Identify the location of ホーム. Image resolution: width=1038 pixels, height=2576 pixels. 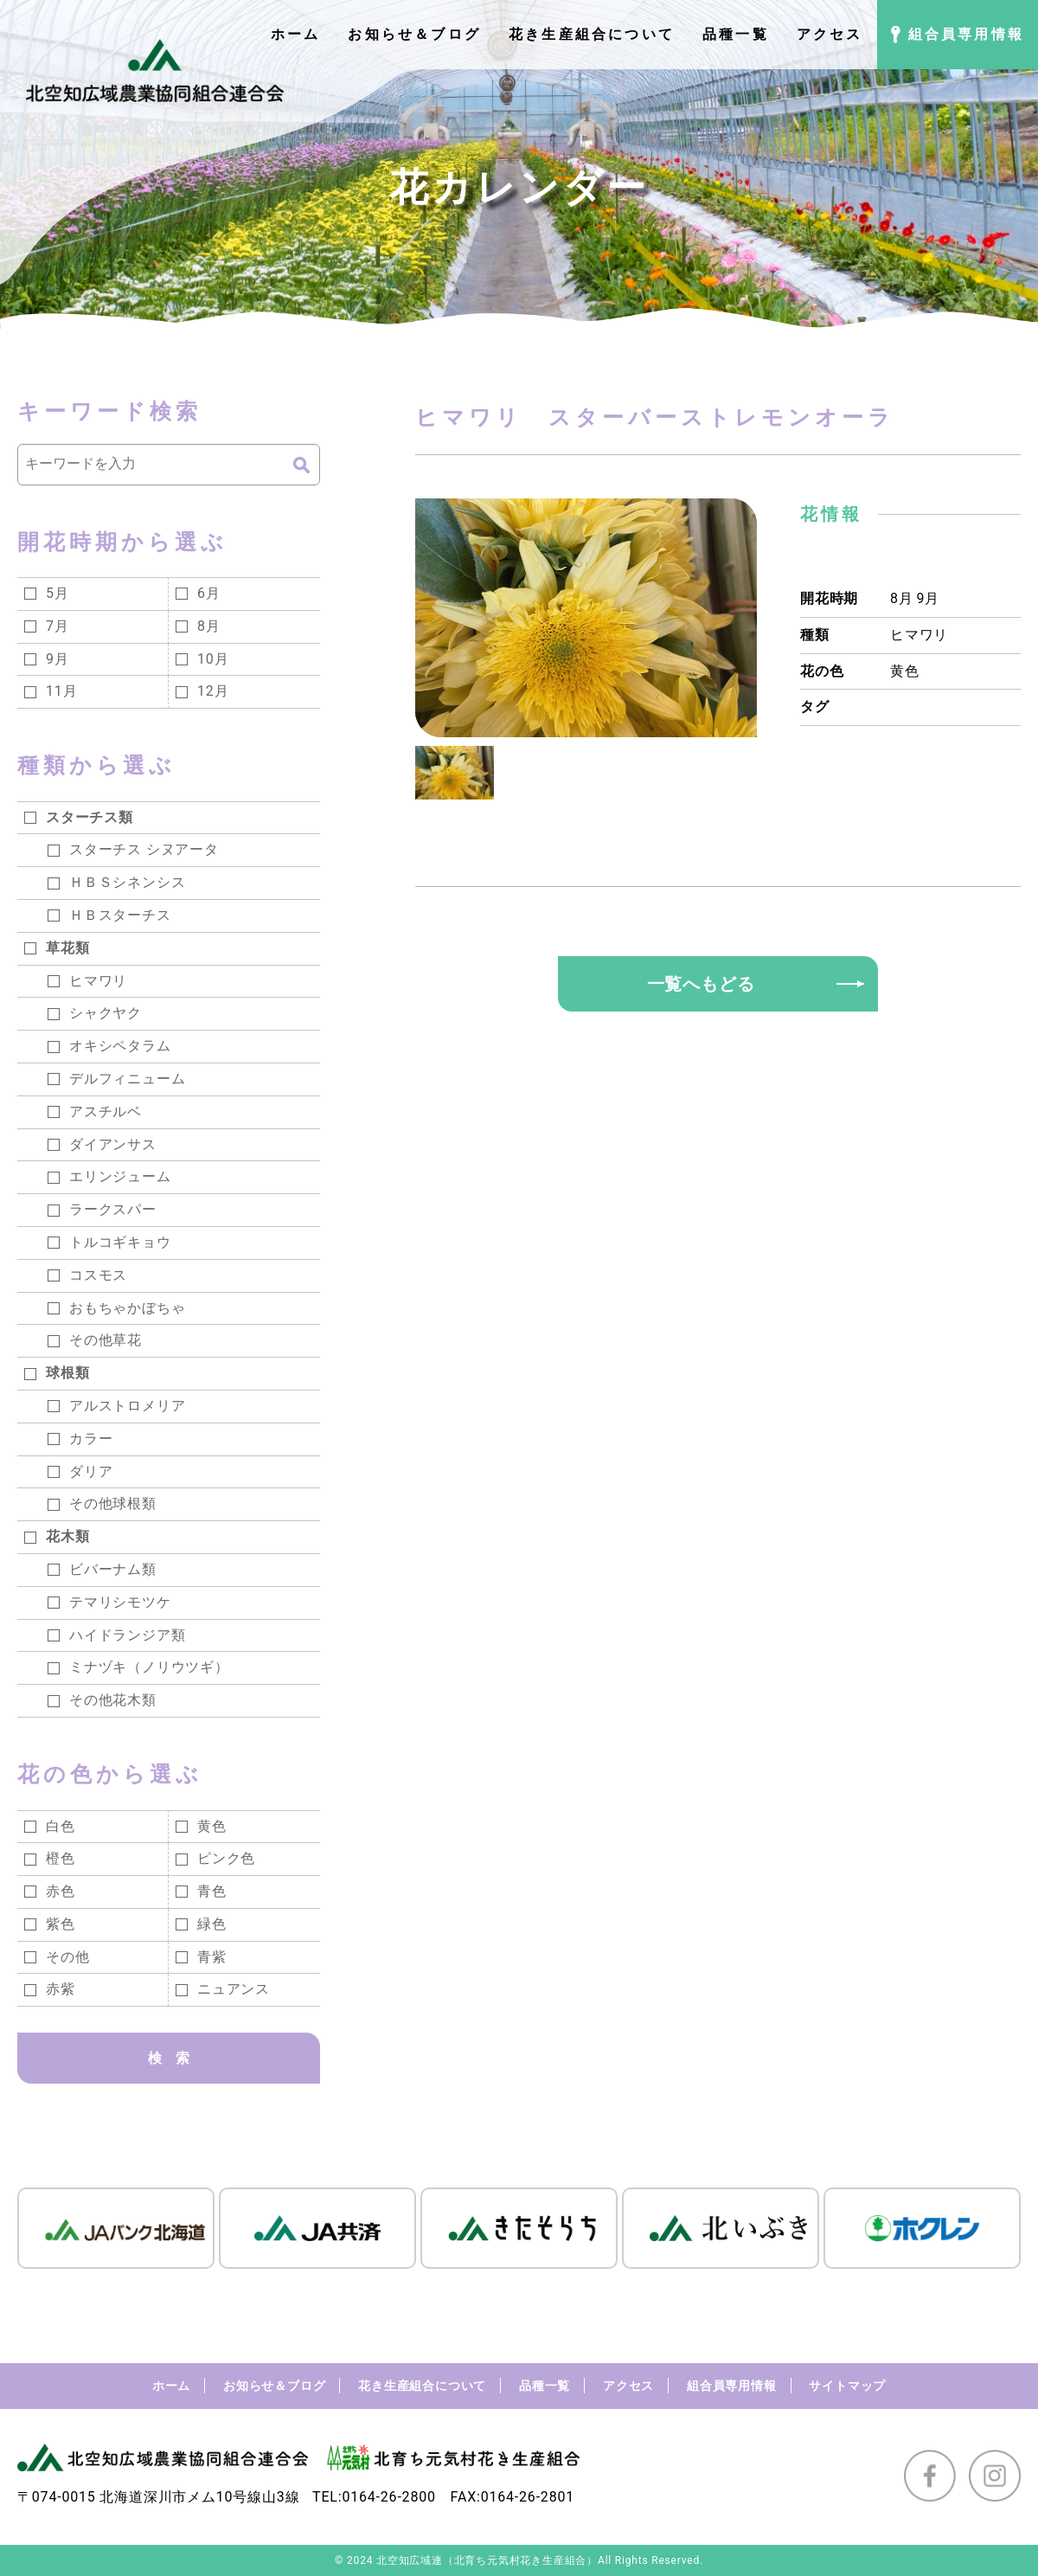
(171, 2386).